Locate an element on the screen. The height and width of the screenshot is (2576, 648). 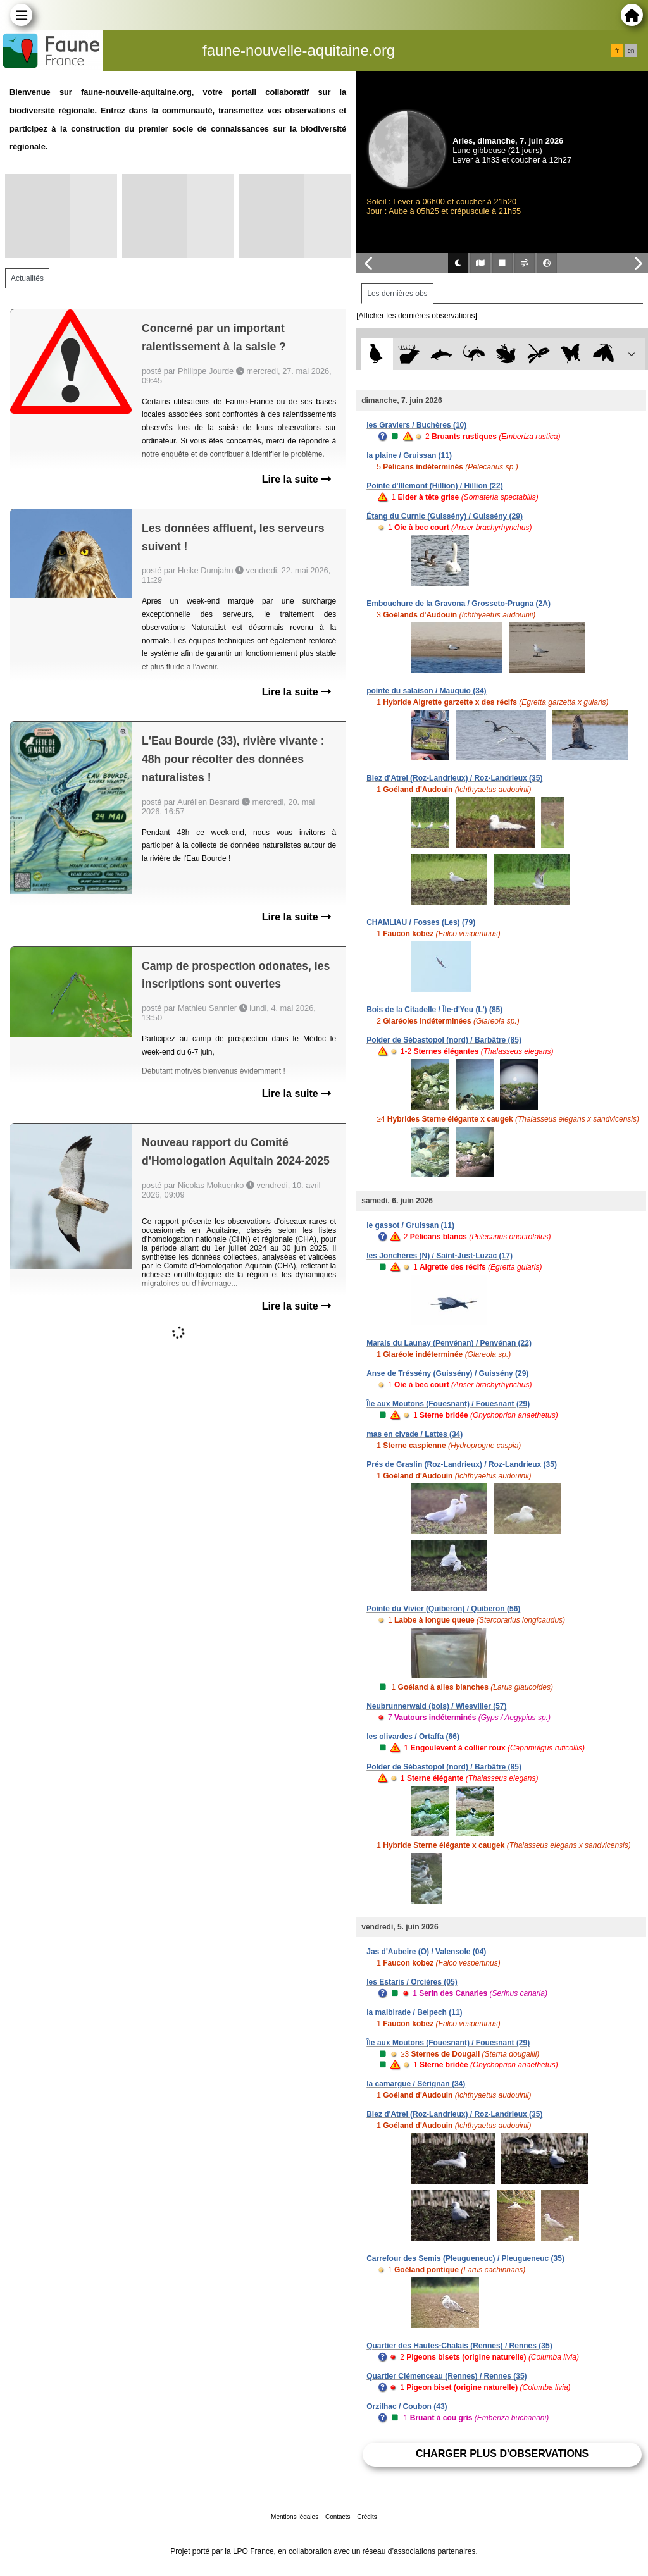
[Afficher les dernières observations] is located at coordinates (416, 315).